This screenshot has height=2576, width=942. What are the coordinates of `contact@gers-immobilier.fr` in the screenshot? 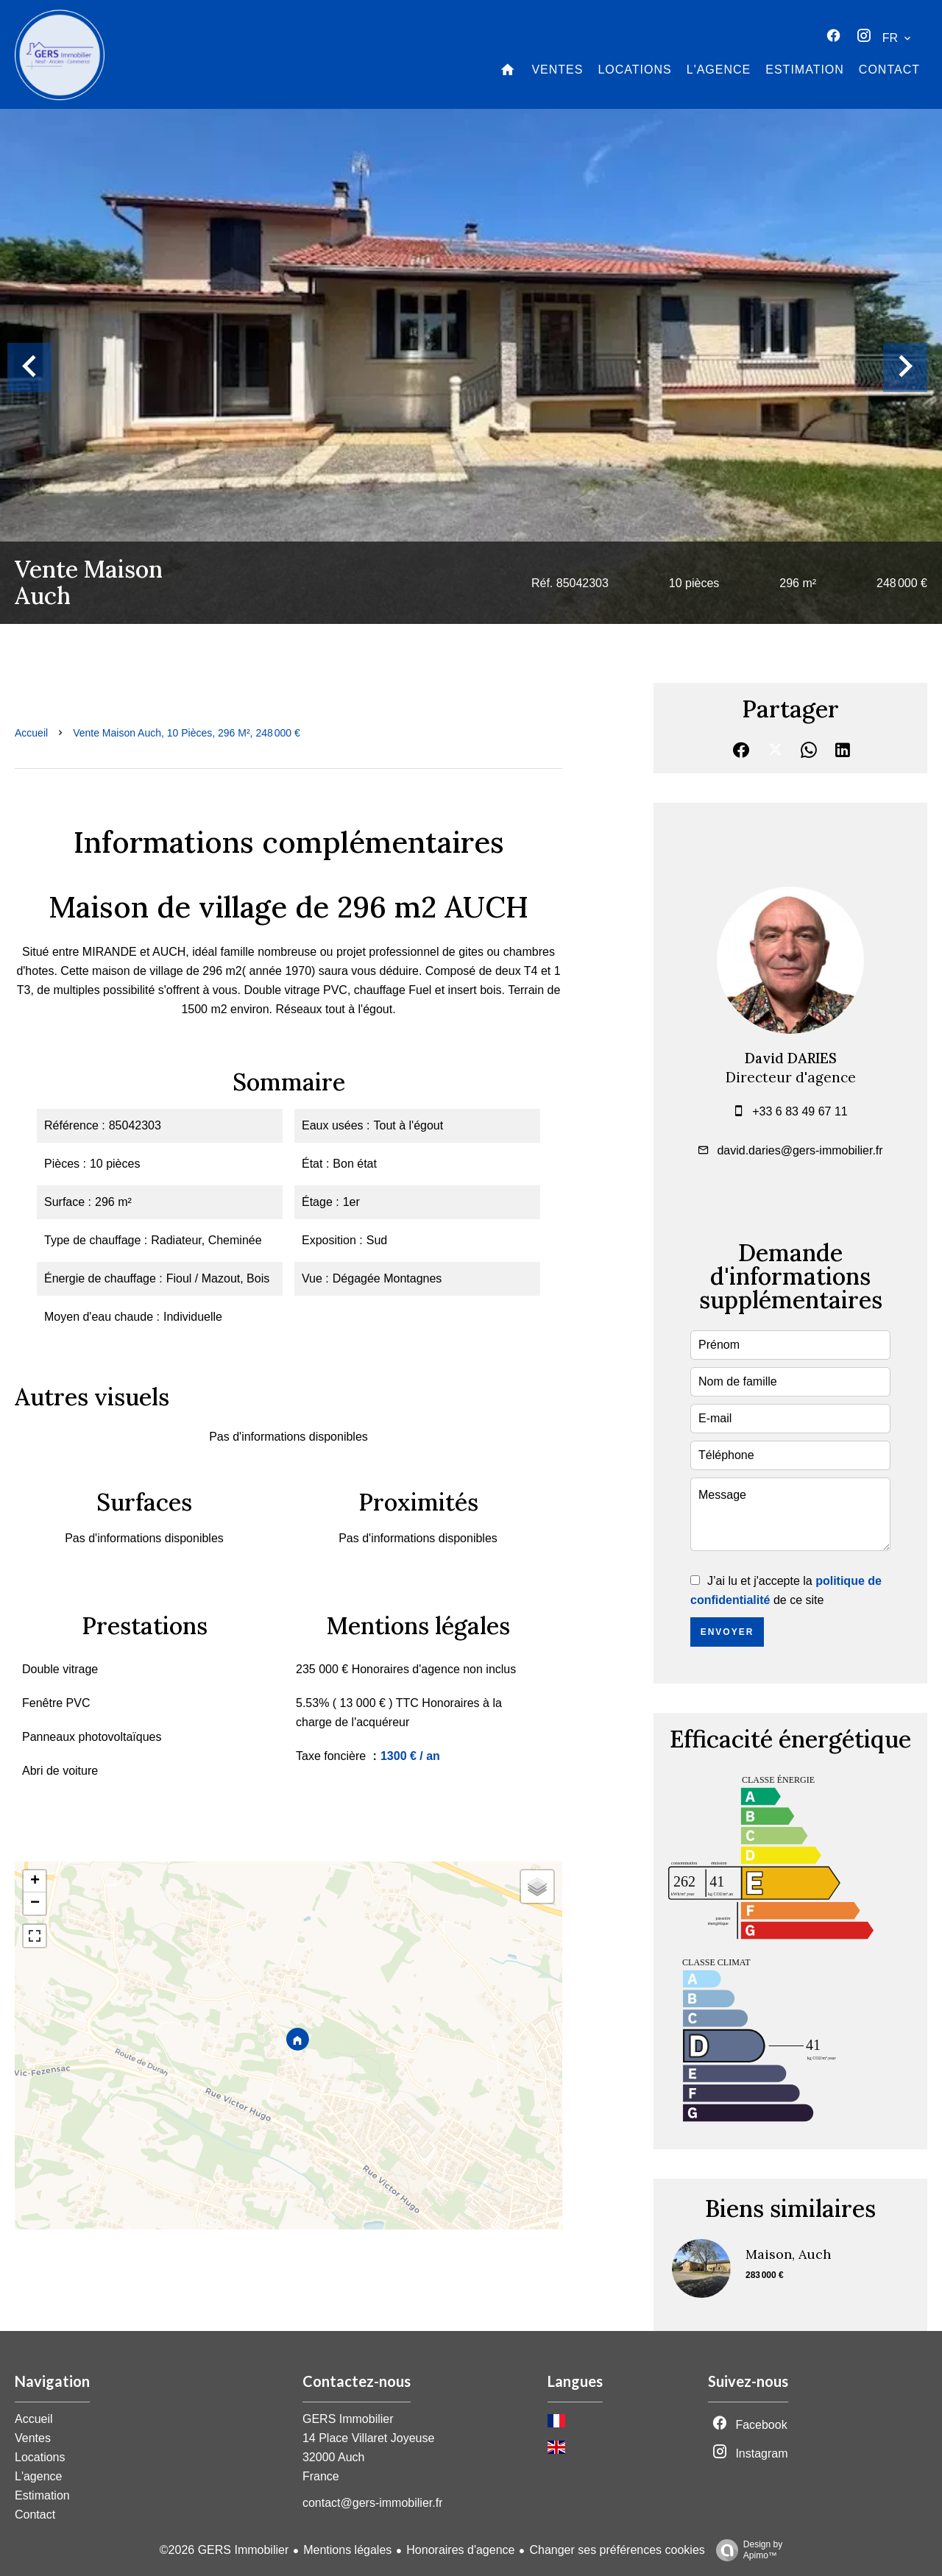 It's located at (372, 2503).